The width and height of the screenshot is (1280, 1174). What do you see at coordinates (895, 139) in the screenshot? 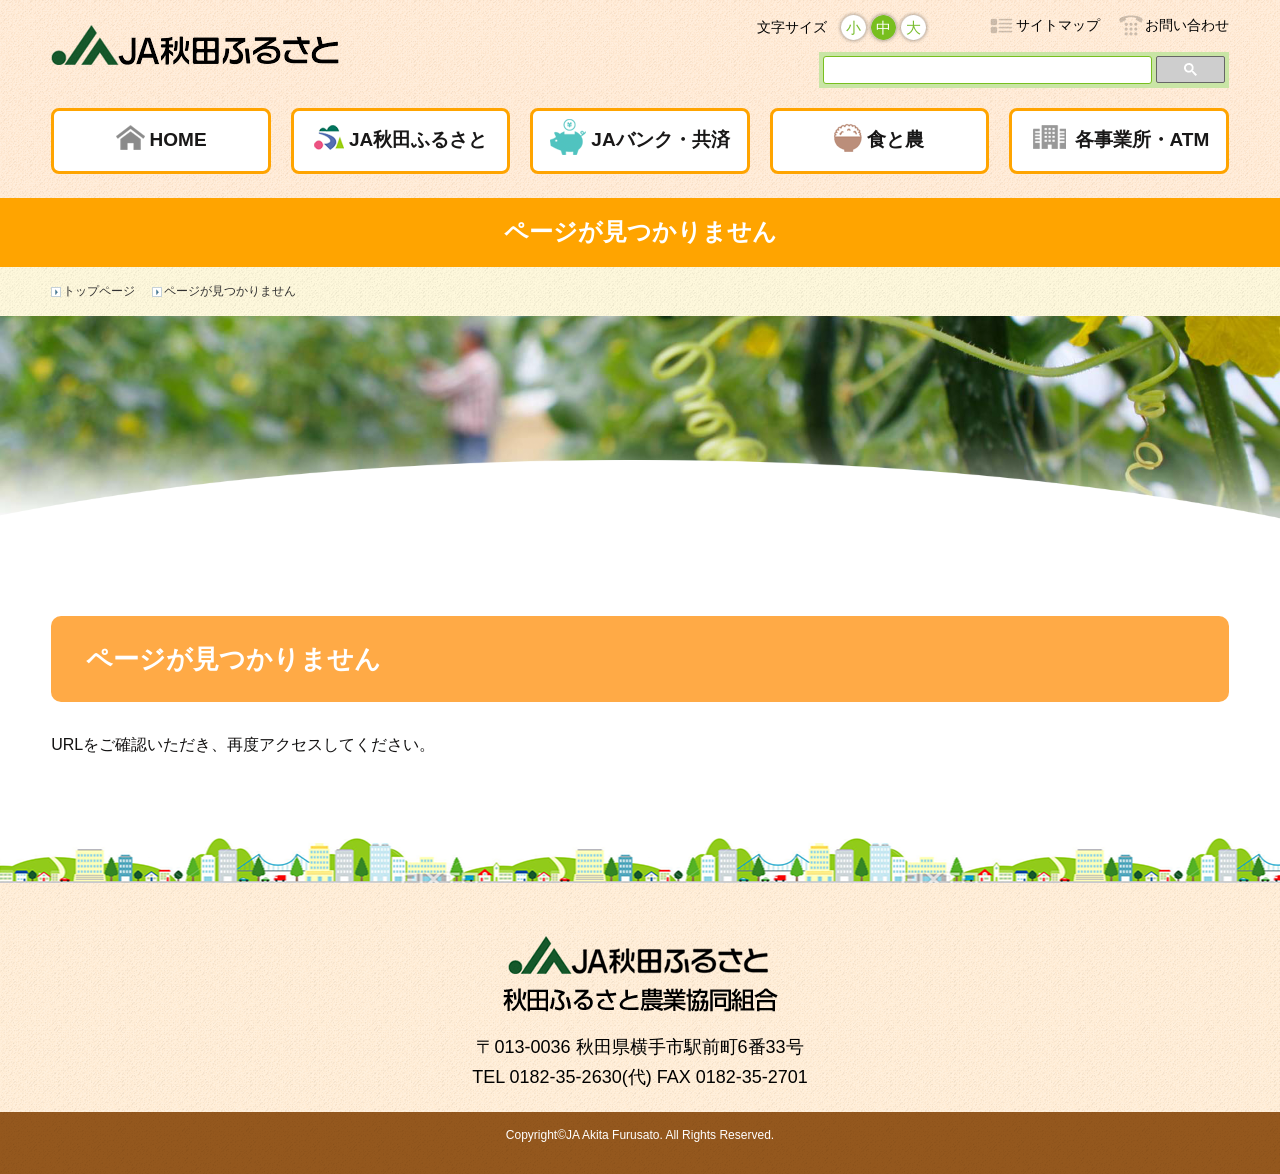
I see `食と農` at bounding box center [895, 139].